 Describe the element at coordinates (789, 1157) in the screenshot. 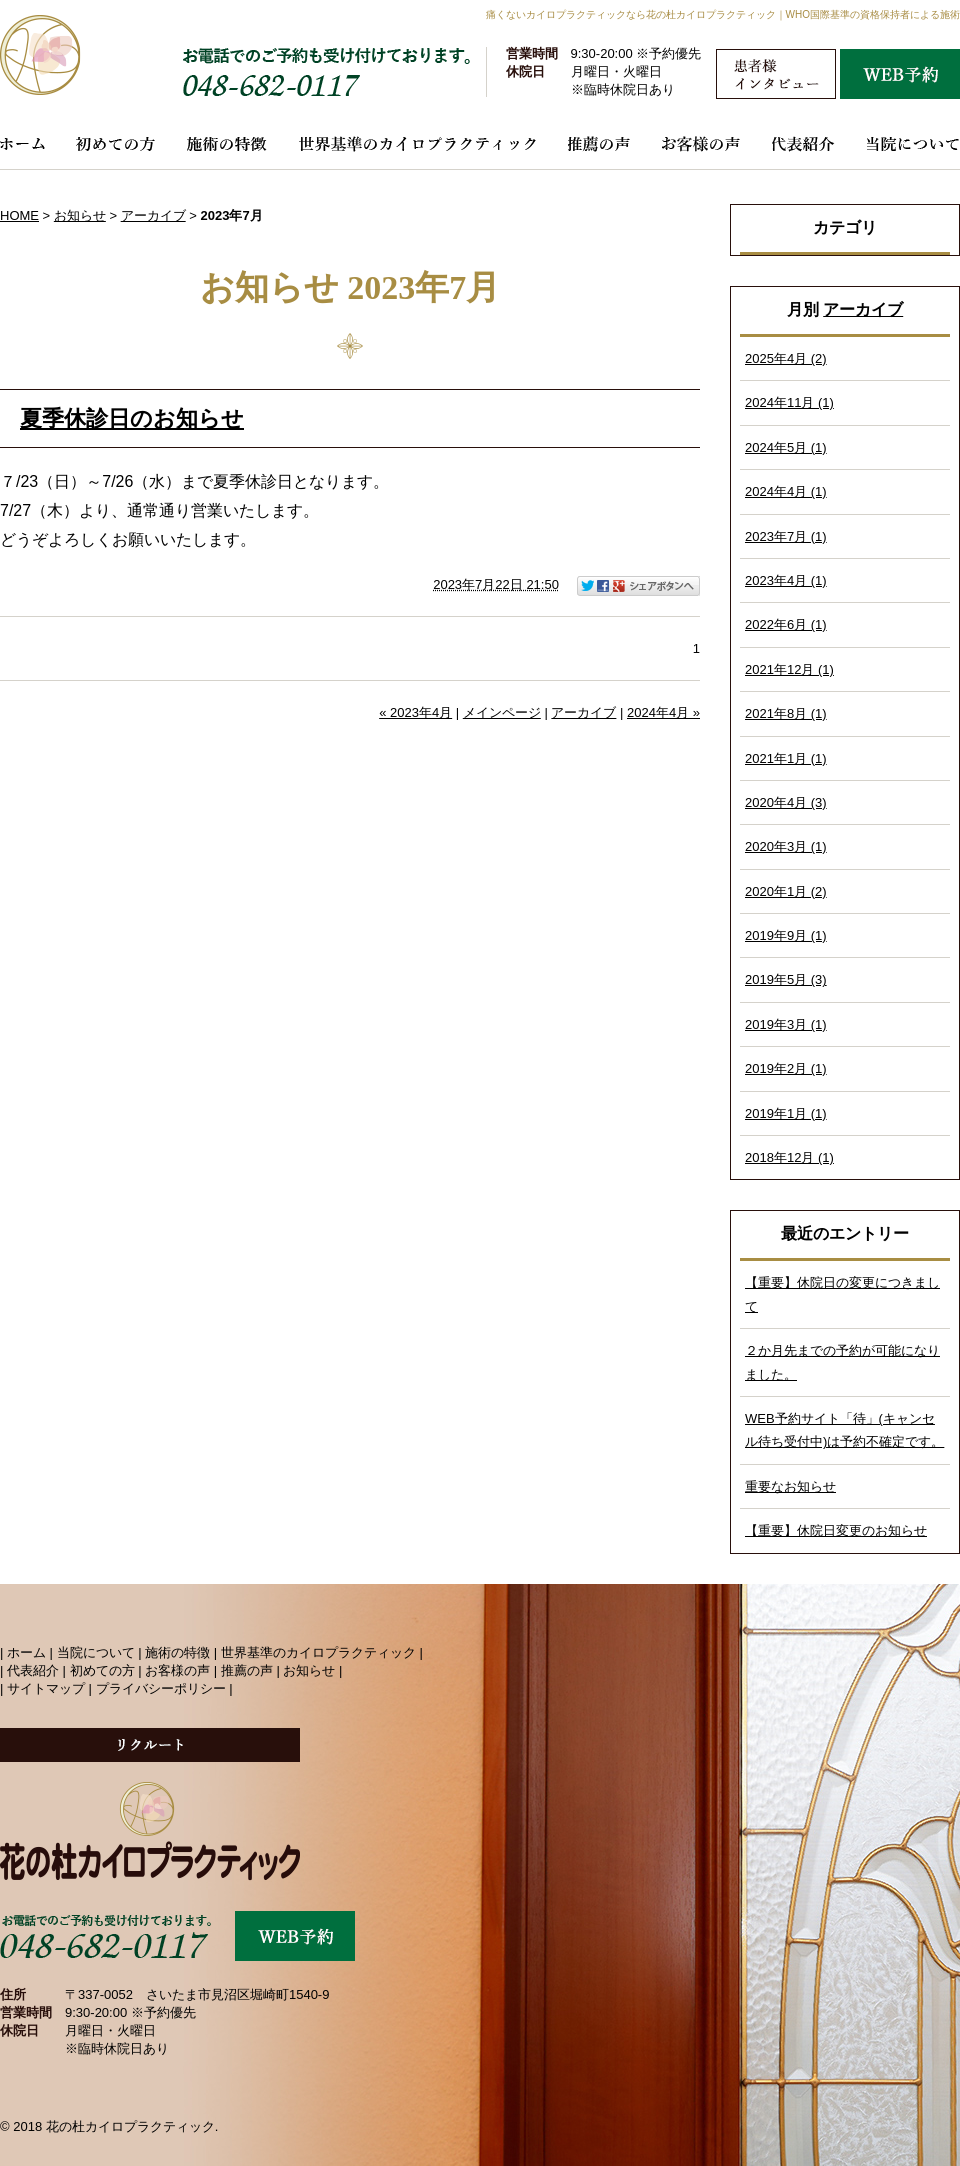

I see `2018年12月 (1)` at that location.